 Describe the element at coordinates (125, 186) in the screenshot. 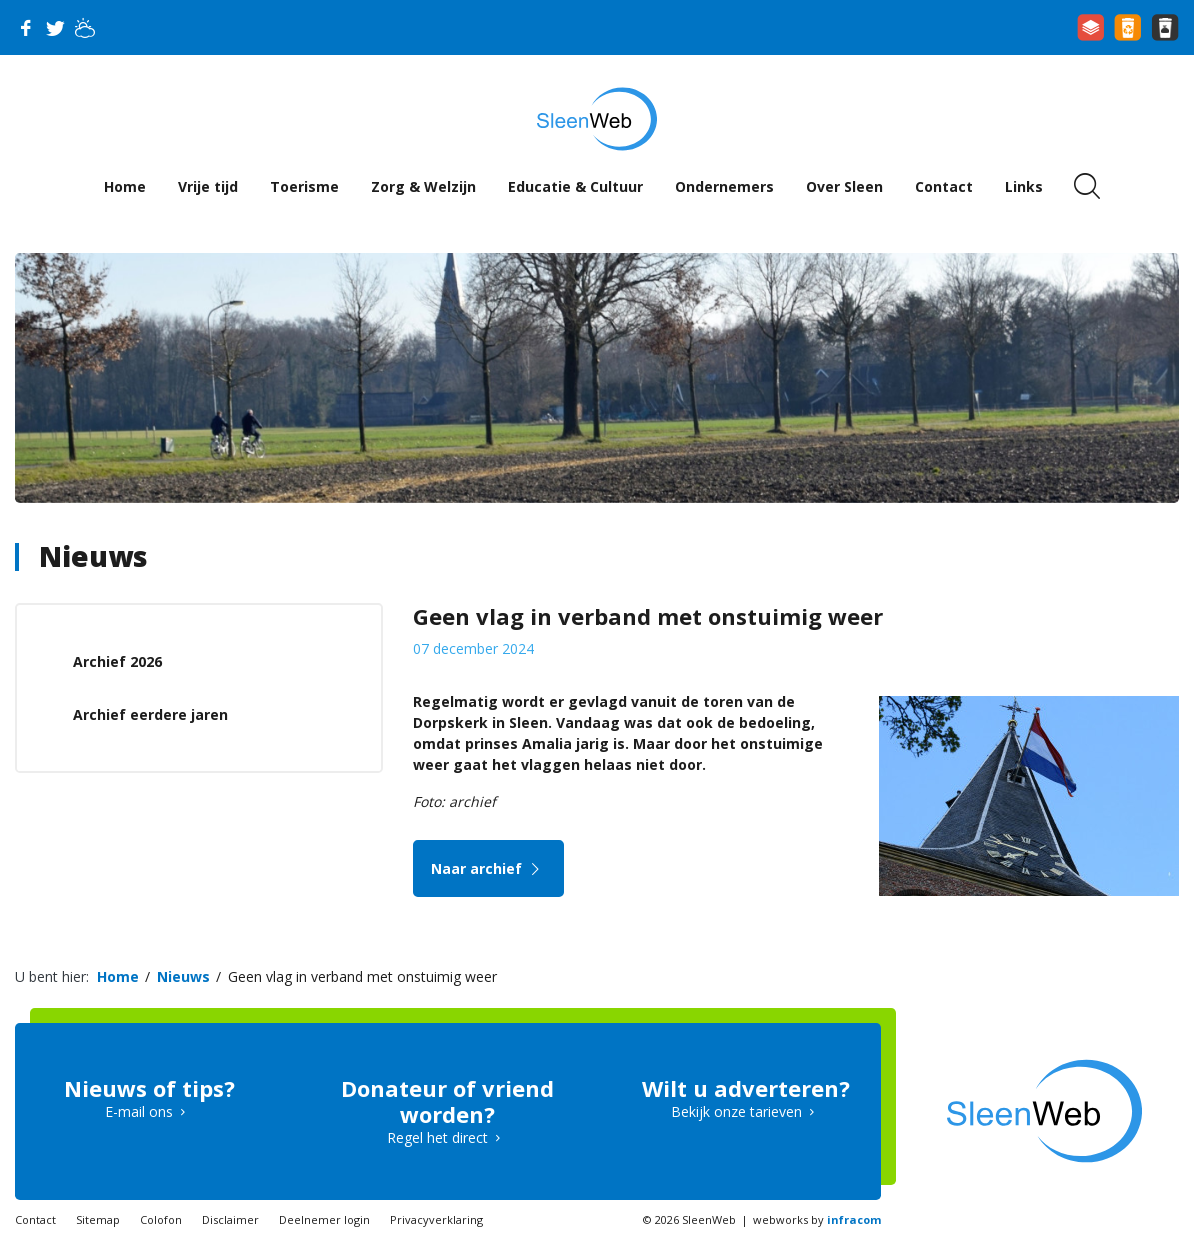

I see `Home` at that location.